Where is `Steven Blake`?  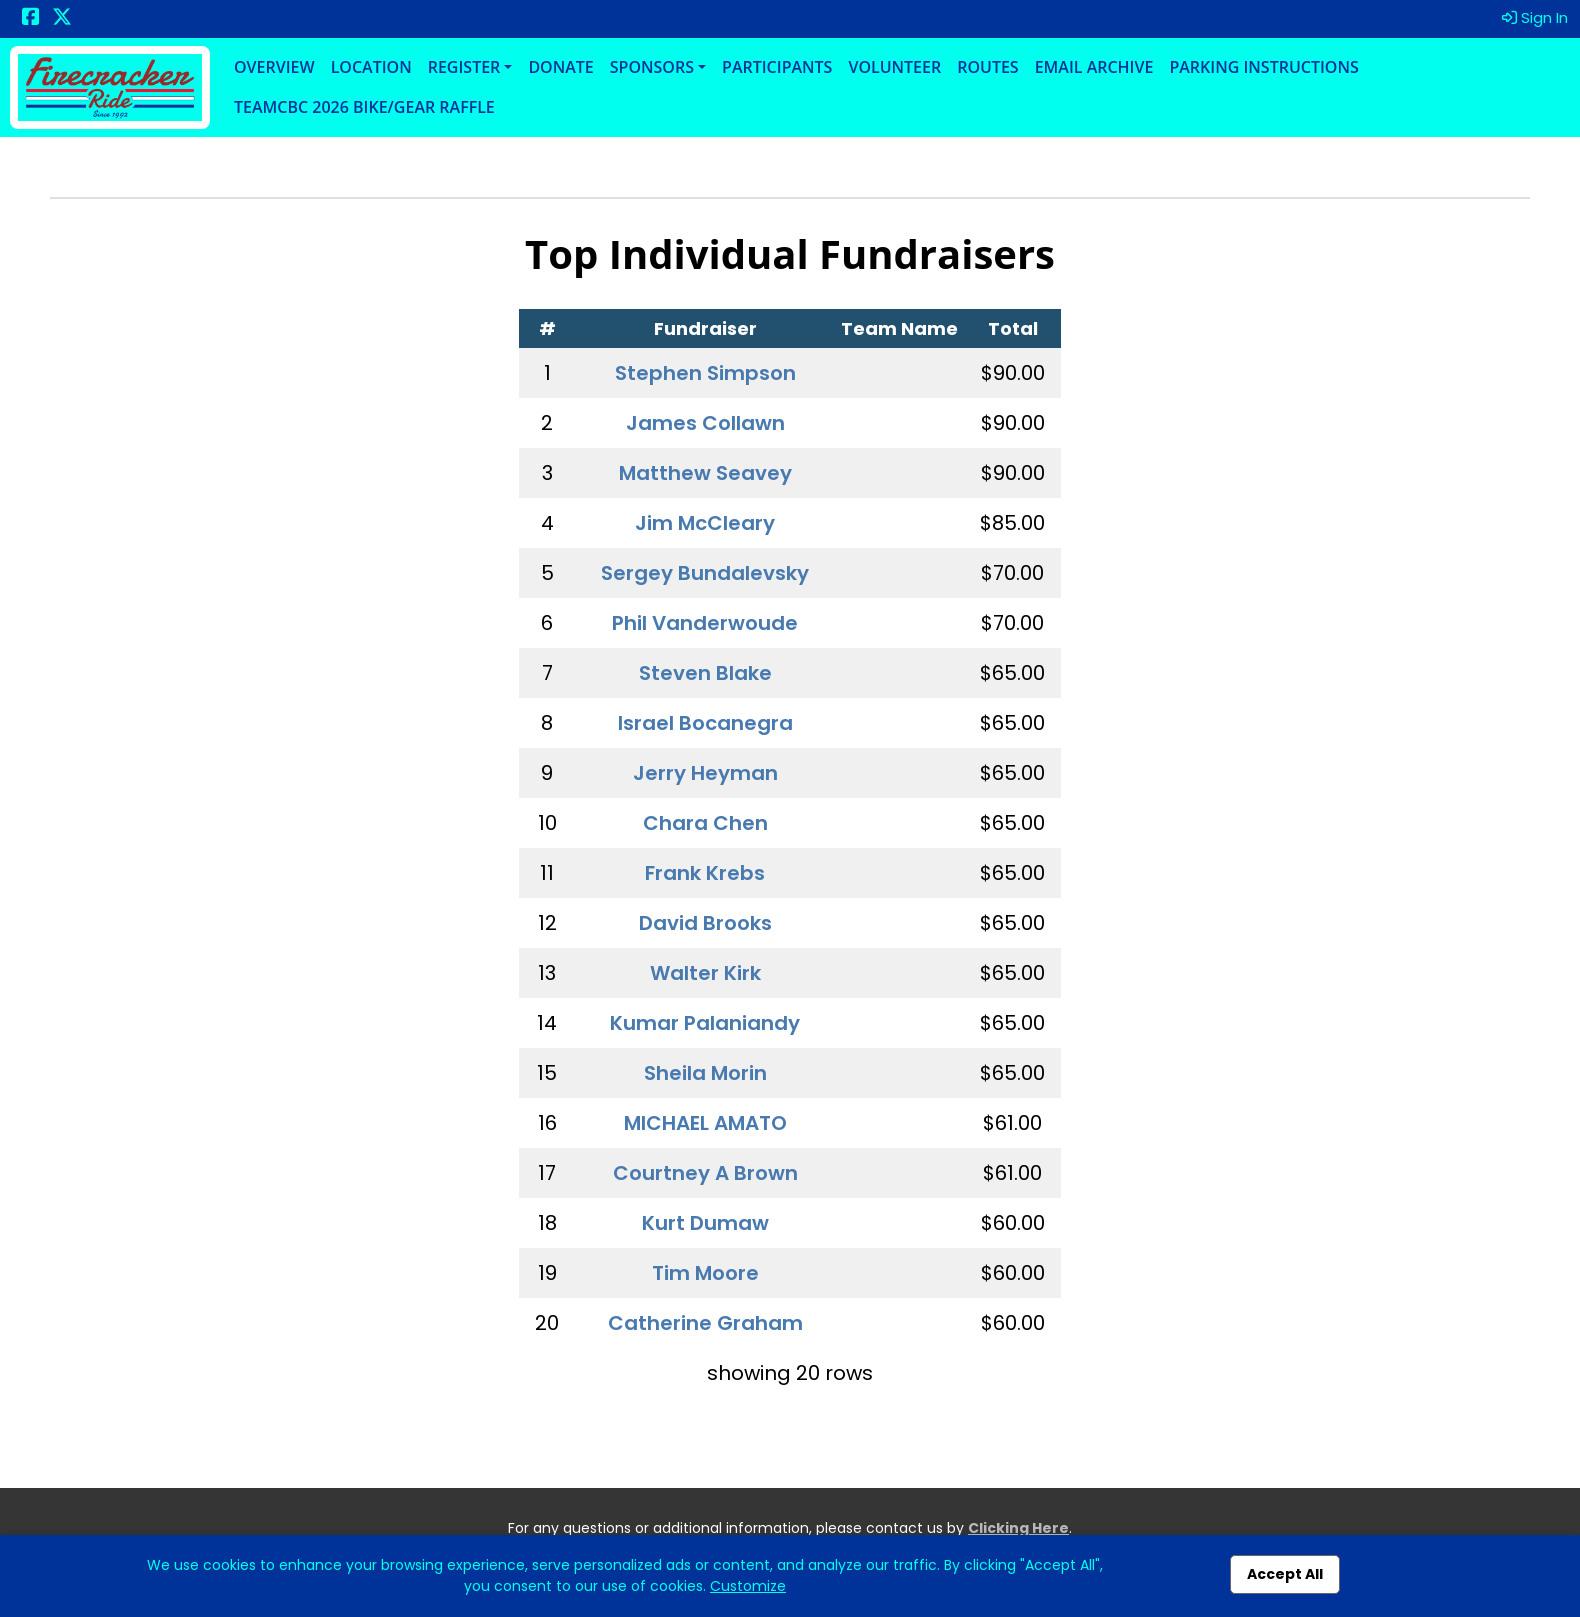 Steven Blake is located at coordinates (705, 673).